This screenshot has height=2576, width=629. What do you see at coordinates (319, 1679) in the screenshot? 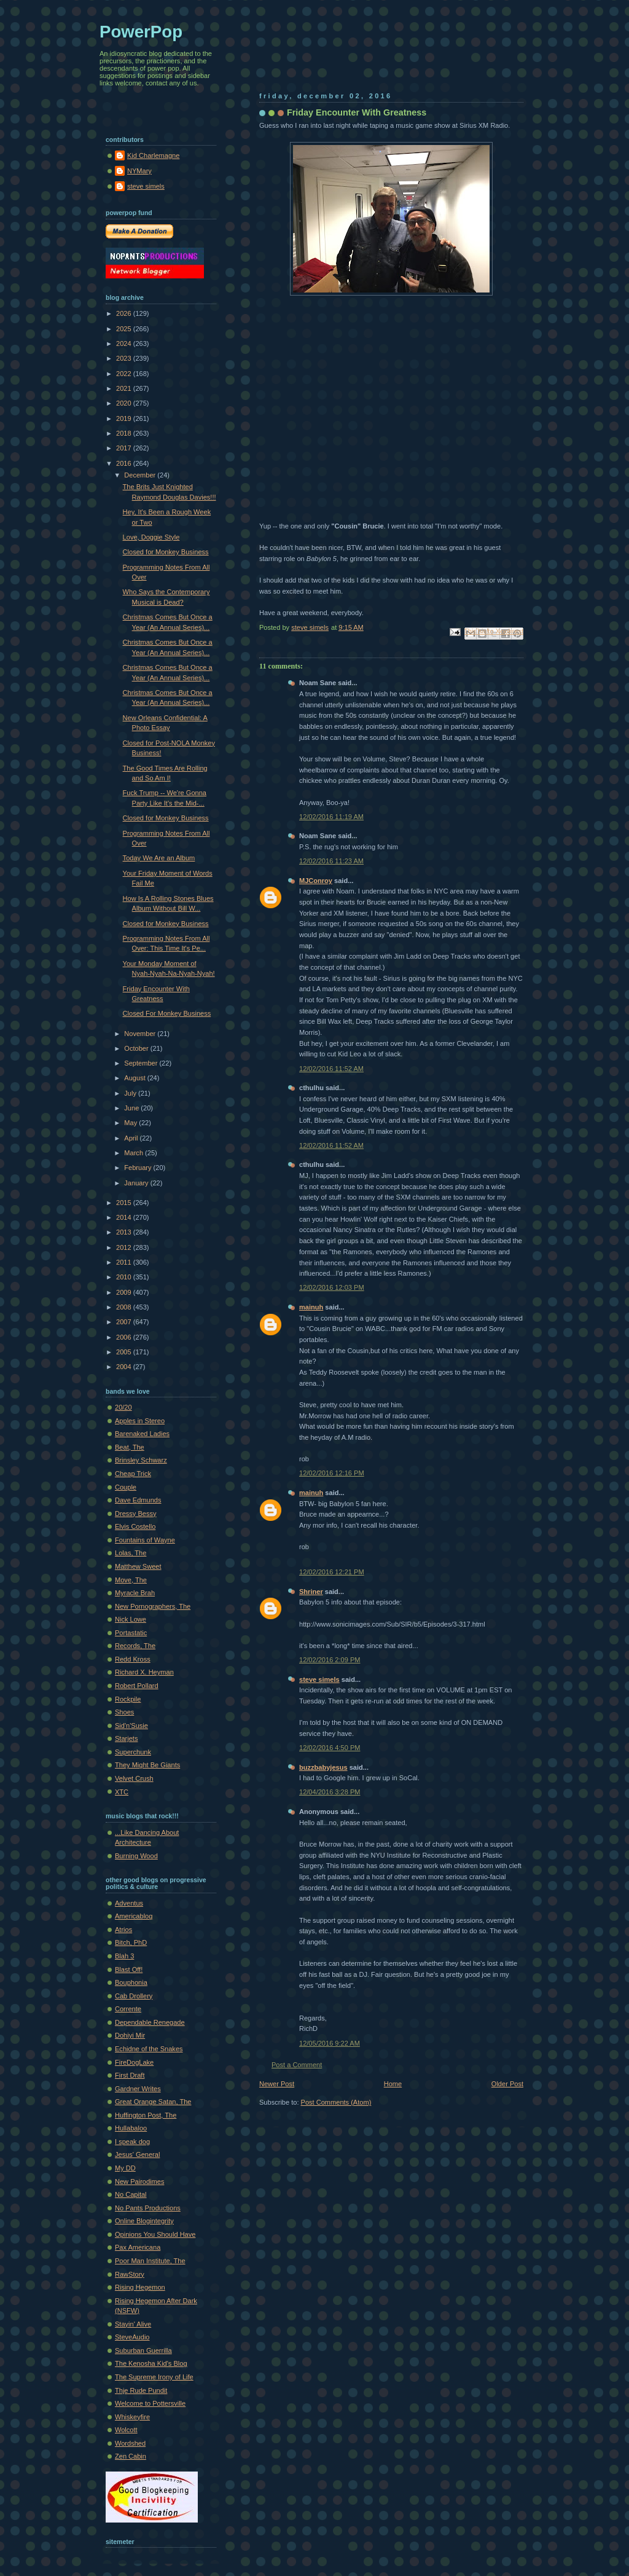
I see `steve simels` at bounding box center [319, 1679].